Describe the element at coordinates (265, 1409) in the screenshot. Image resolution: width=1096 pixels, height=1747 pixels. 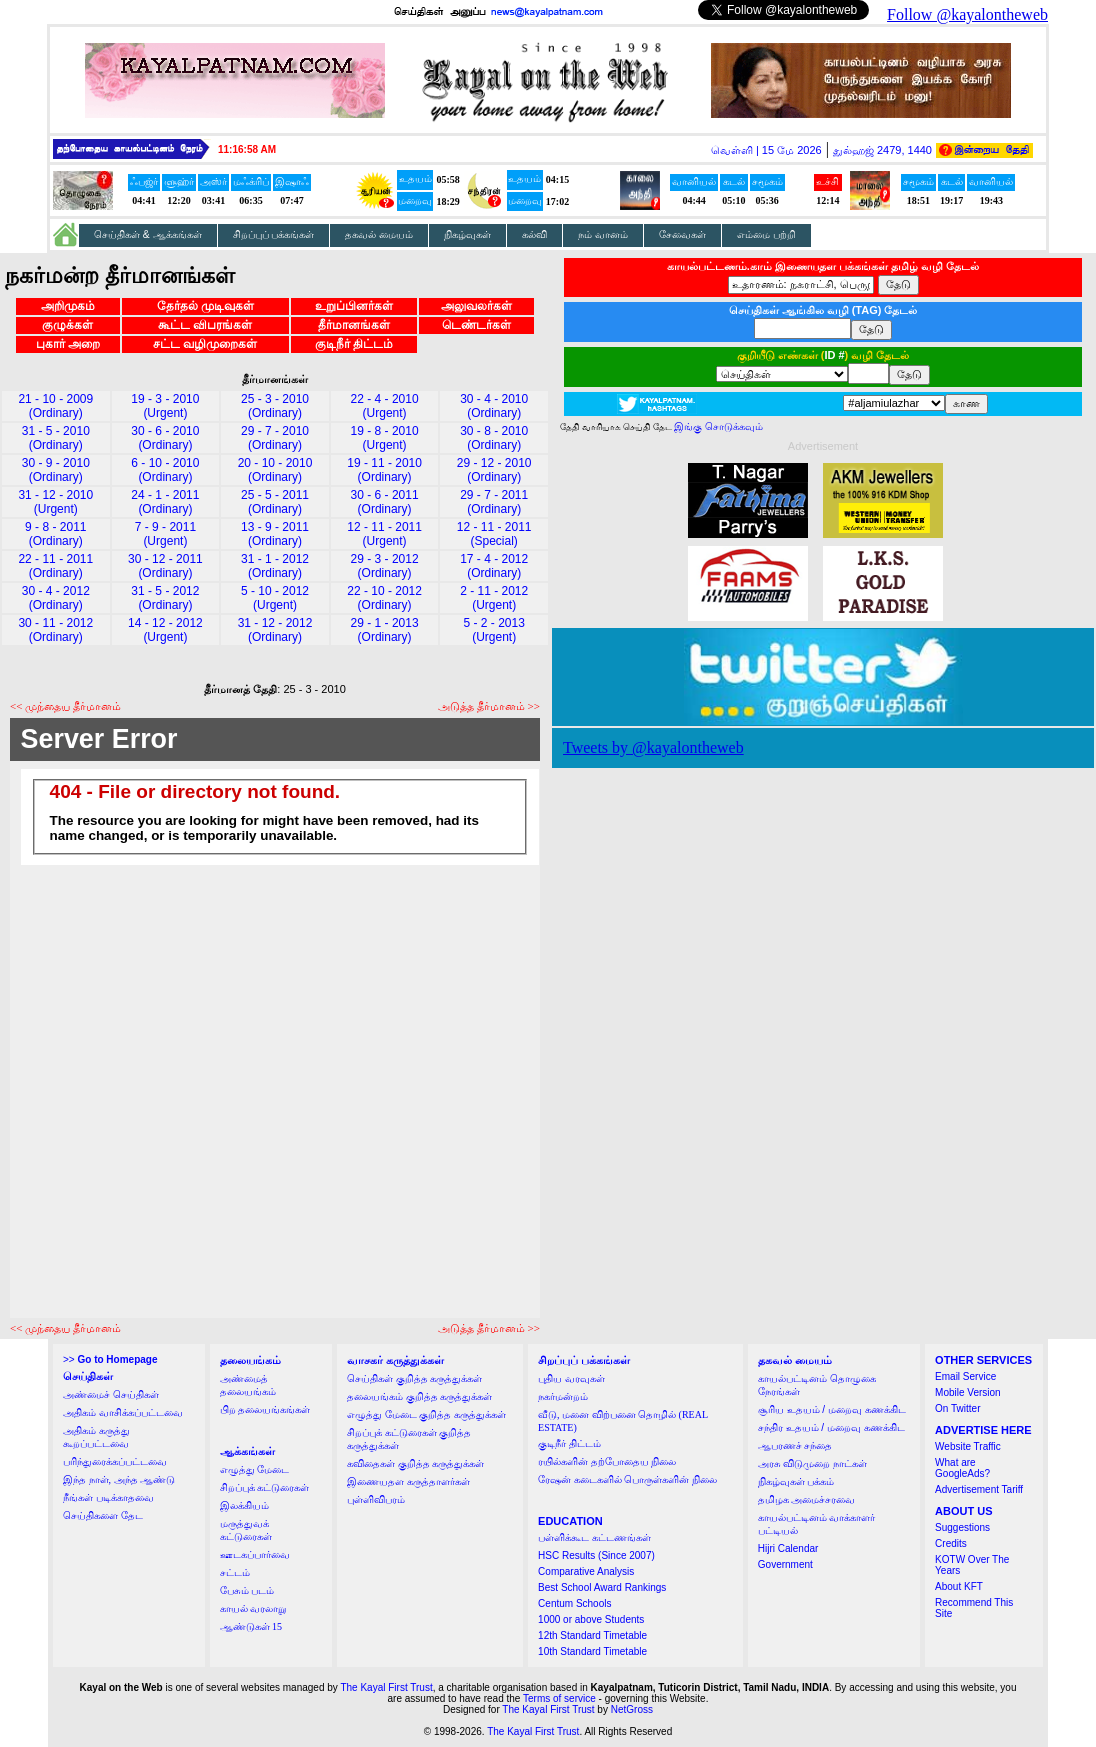
I see `பிற தலையங்கங்கள்` at that location.